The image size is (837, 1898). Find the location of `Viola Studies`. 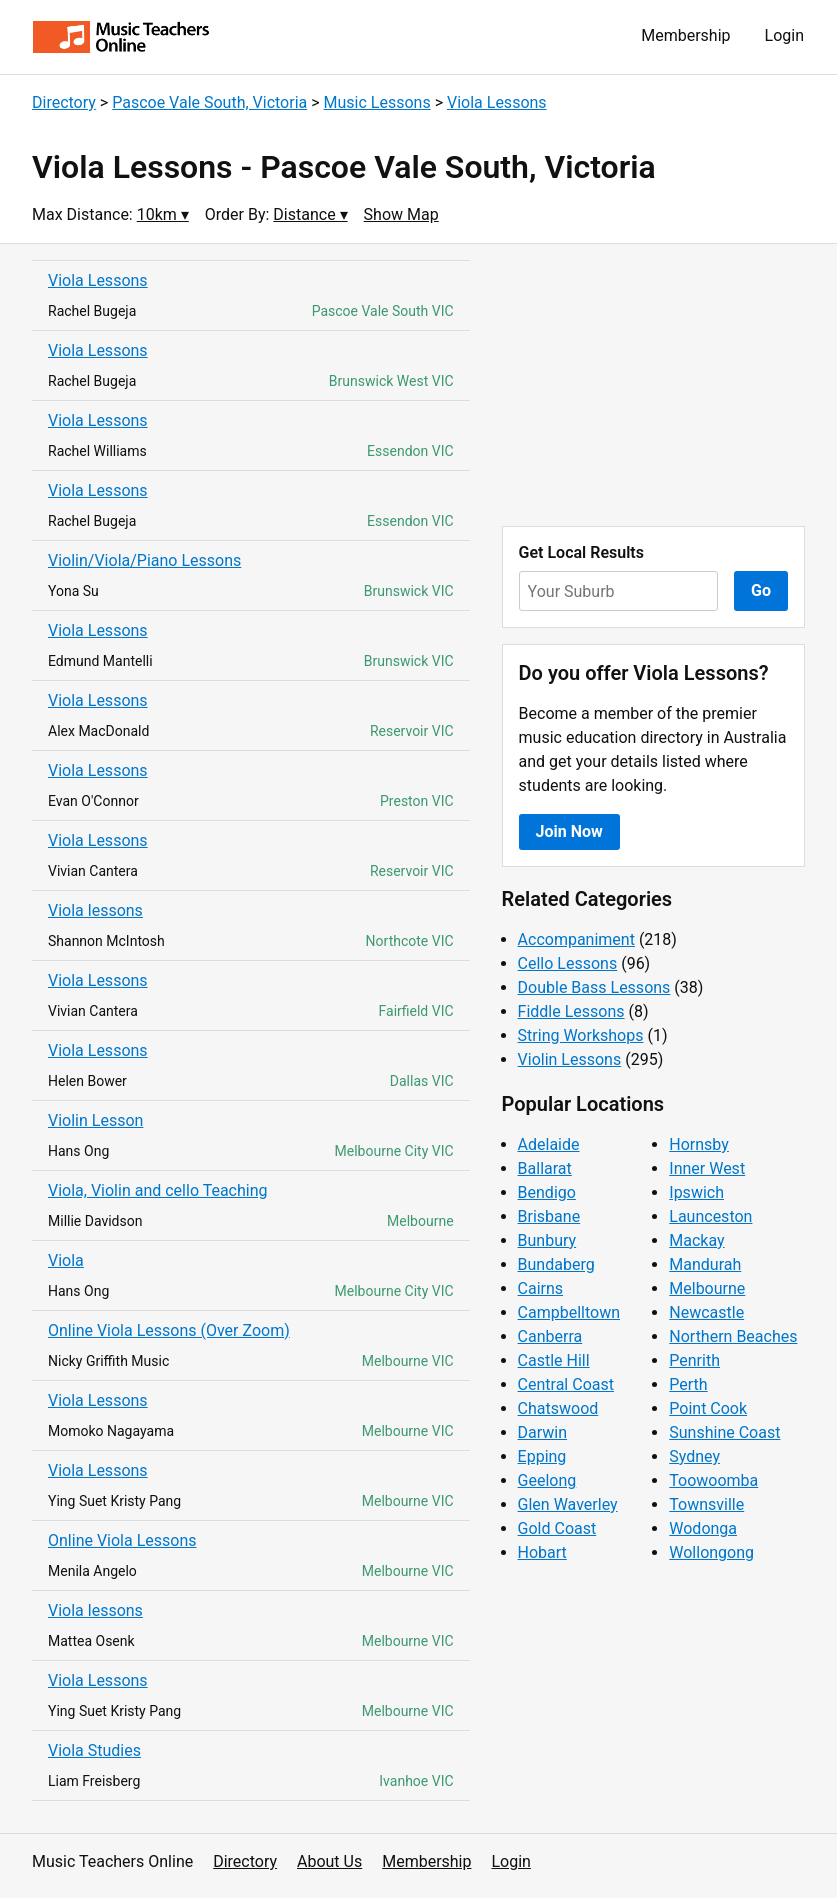

Viola Studies is located at coordinates (94, 1750).